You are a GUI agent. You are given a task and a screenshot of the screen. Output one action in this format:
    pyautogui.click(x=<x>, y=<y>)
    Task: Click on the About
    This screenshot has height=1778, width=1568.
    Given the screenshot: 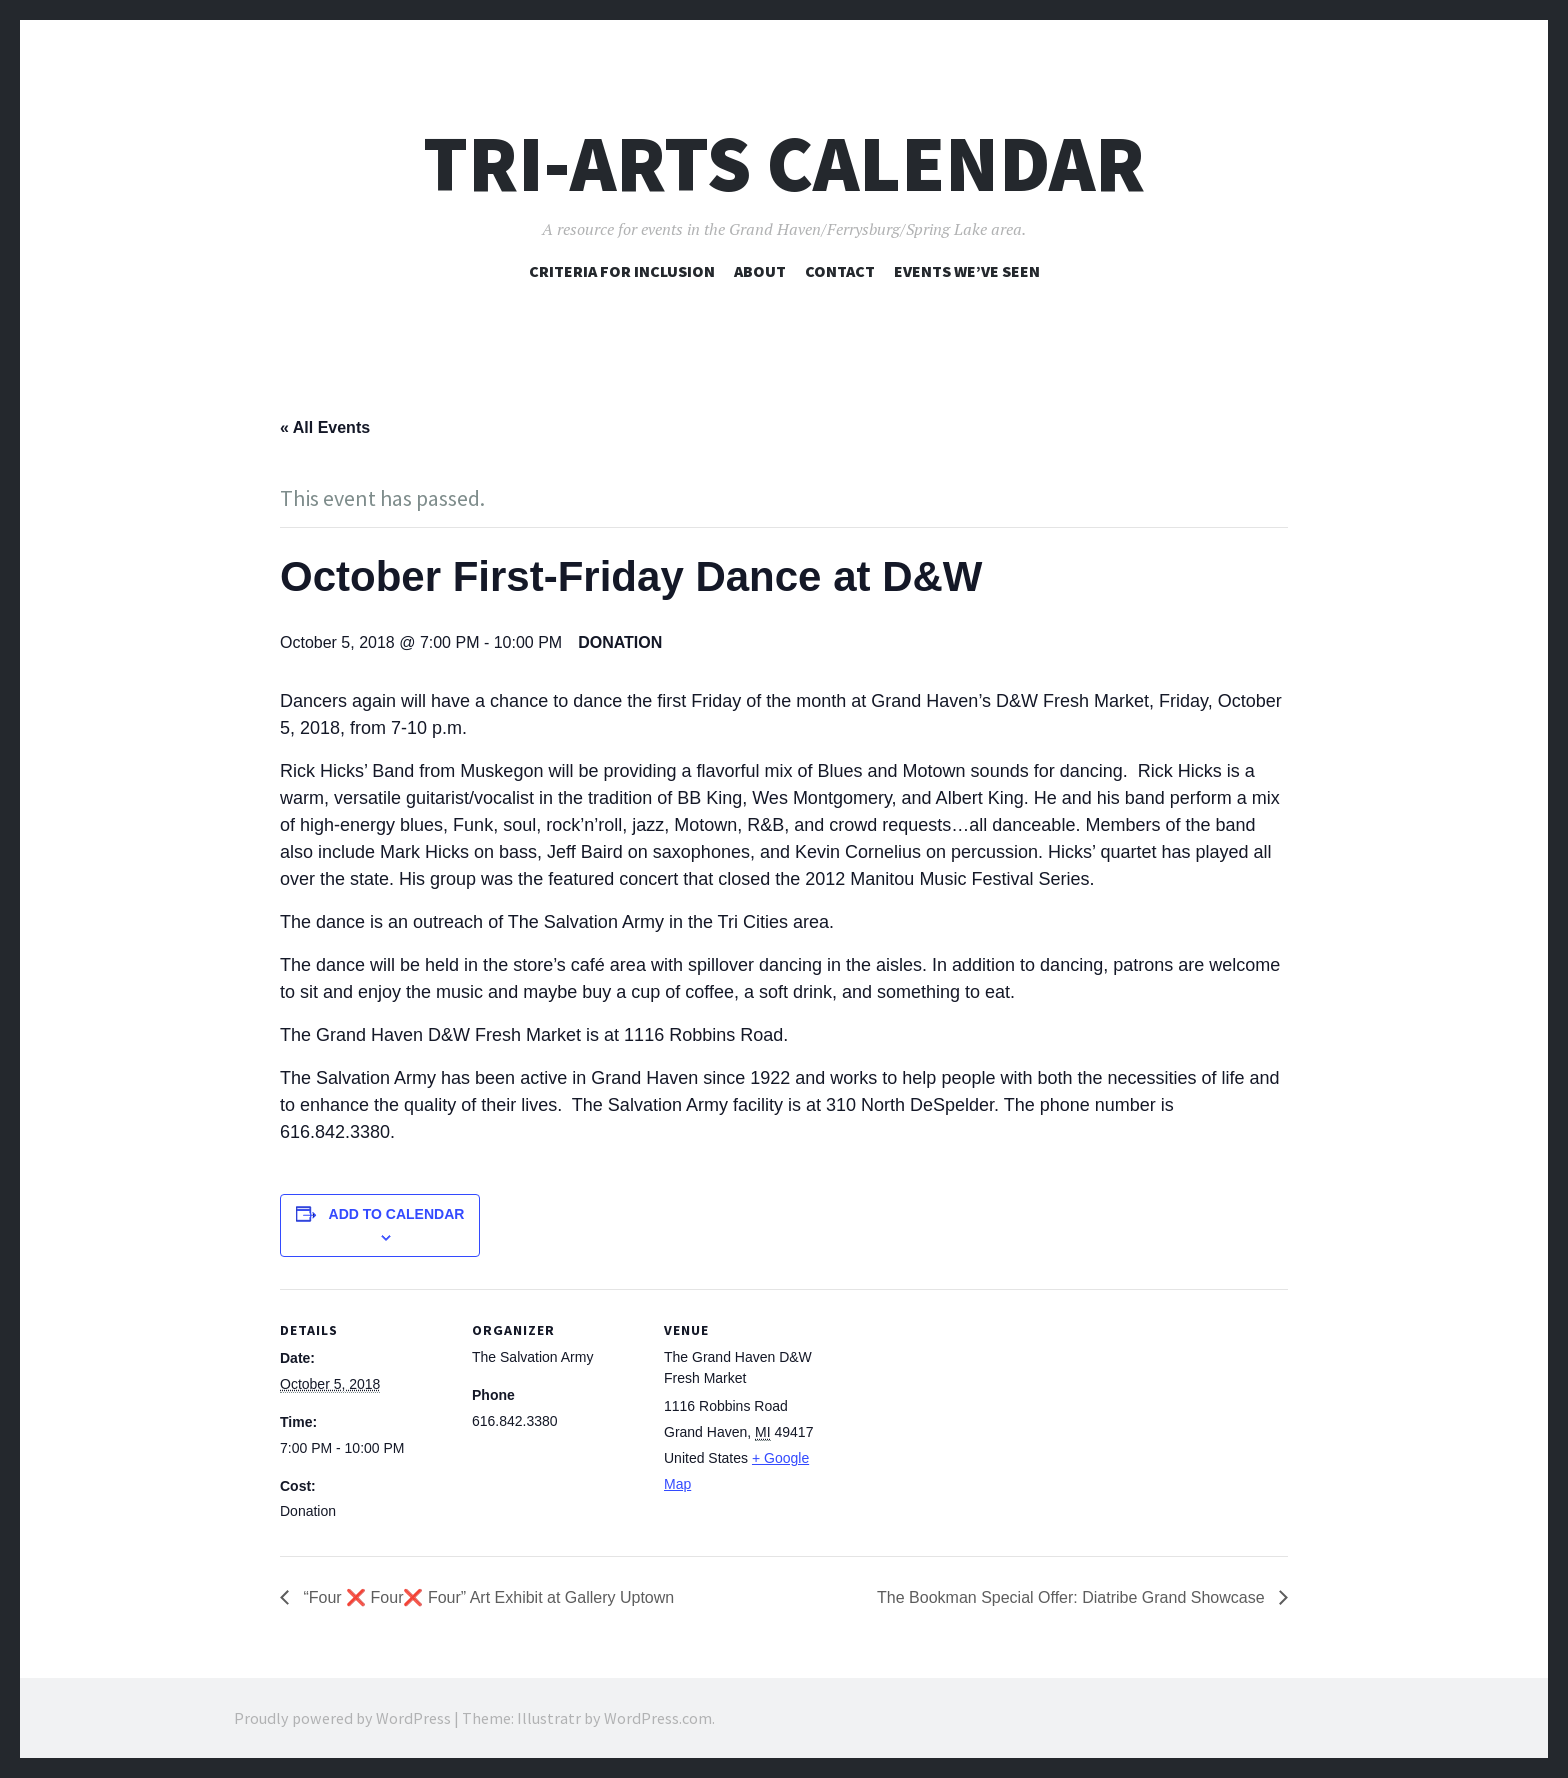 What is the action you would take?
    pyautogui.click(x=760, y=271)
    